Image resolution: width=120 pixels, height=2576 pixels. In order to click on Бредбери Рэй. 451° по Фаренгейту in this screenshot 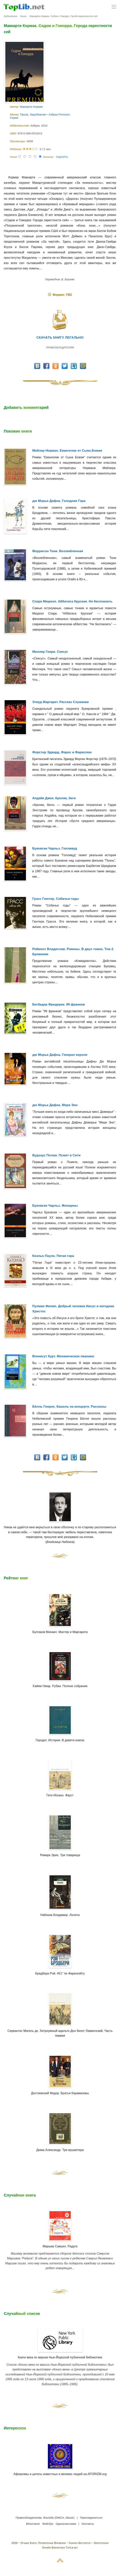, I will do `click(60, 1977)`.